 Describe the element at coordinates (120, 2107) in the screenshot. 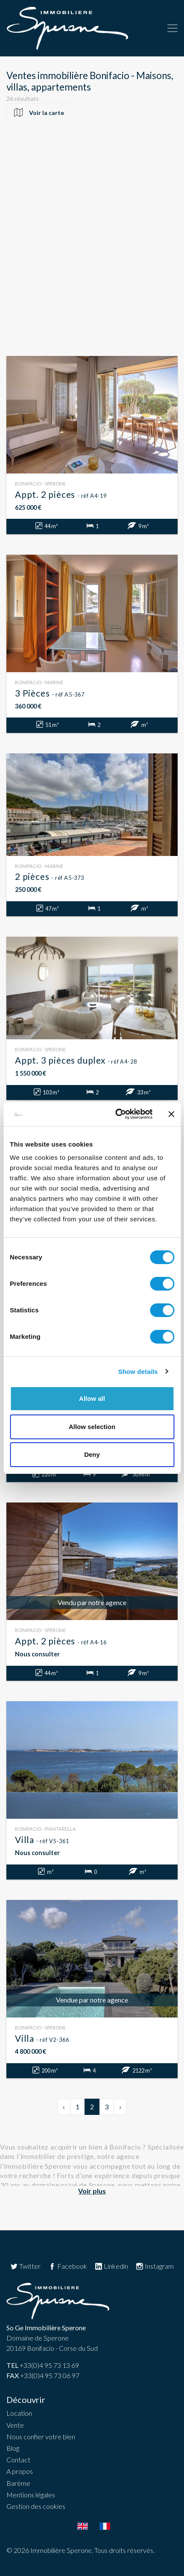

I see `› [Suivant »]` at that location.